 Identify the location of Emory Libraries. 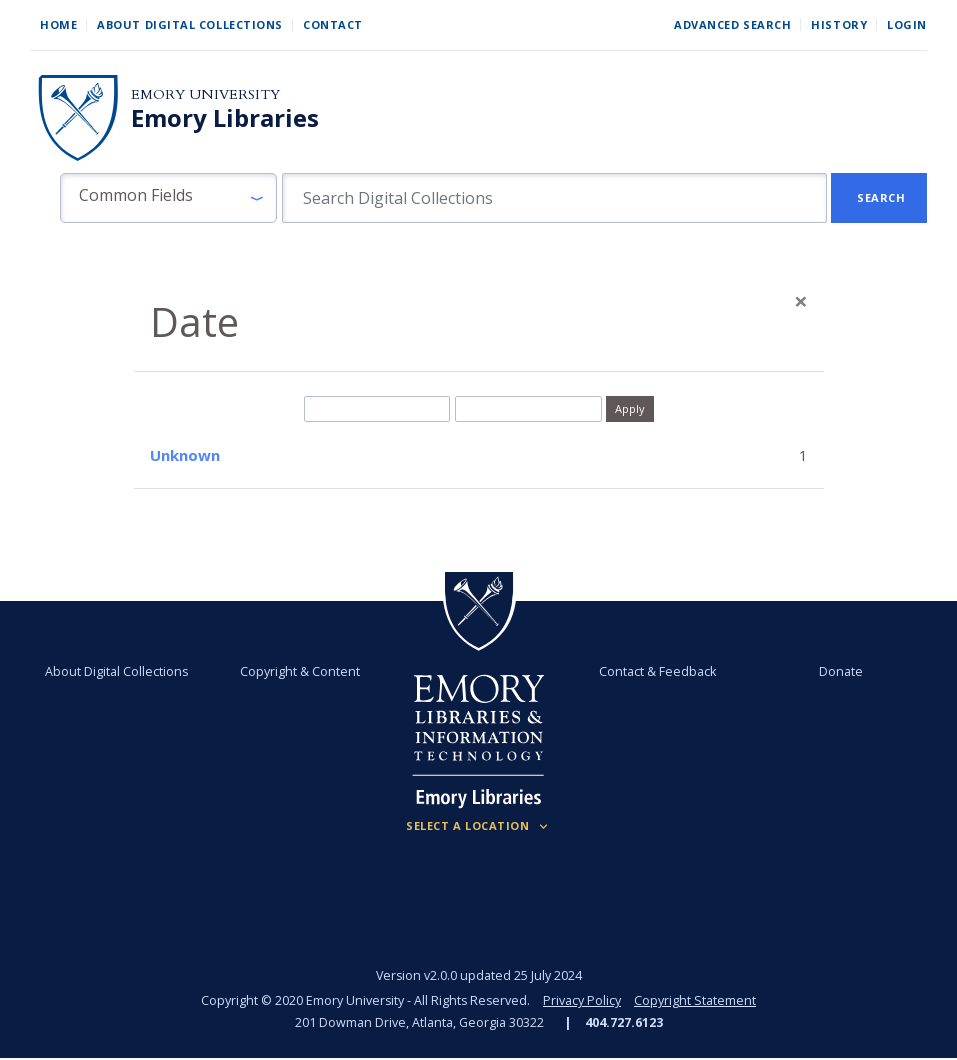
(225, 118).